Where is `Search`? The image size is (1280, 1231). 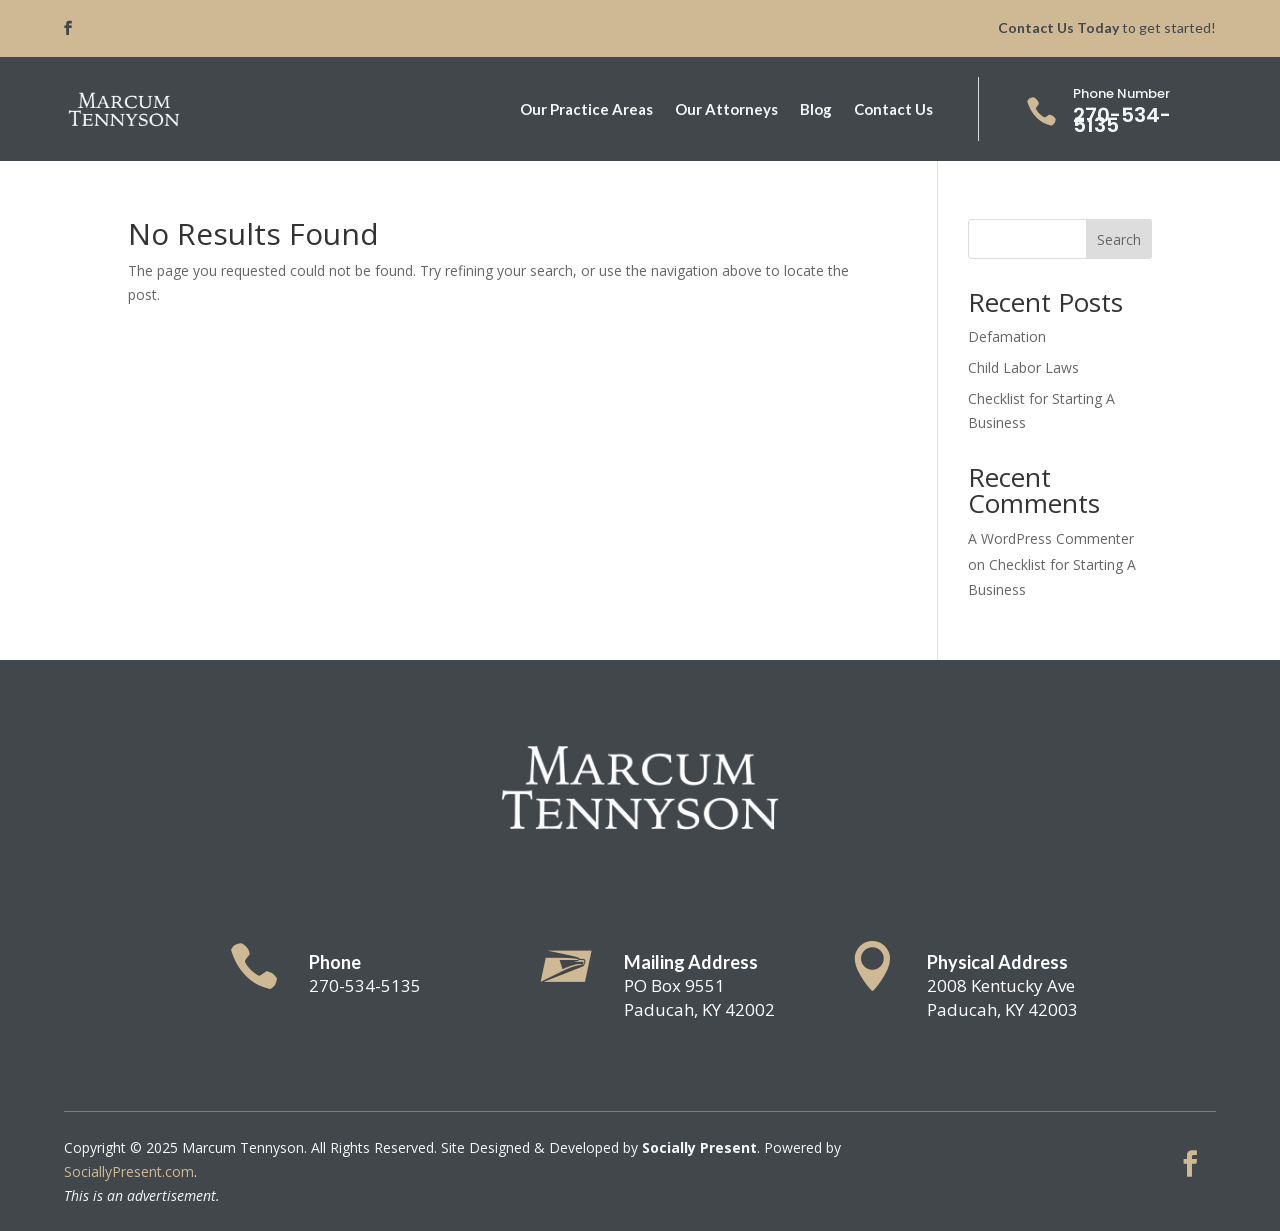 Search is located at coordinates (1119, 239).